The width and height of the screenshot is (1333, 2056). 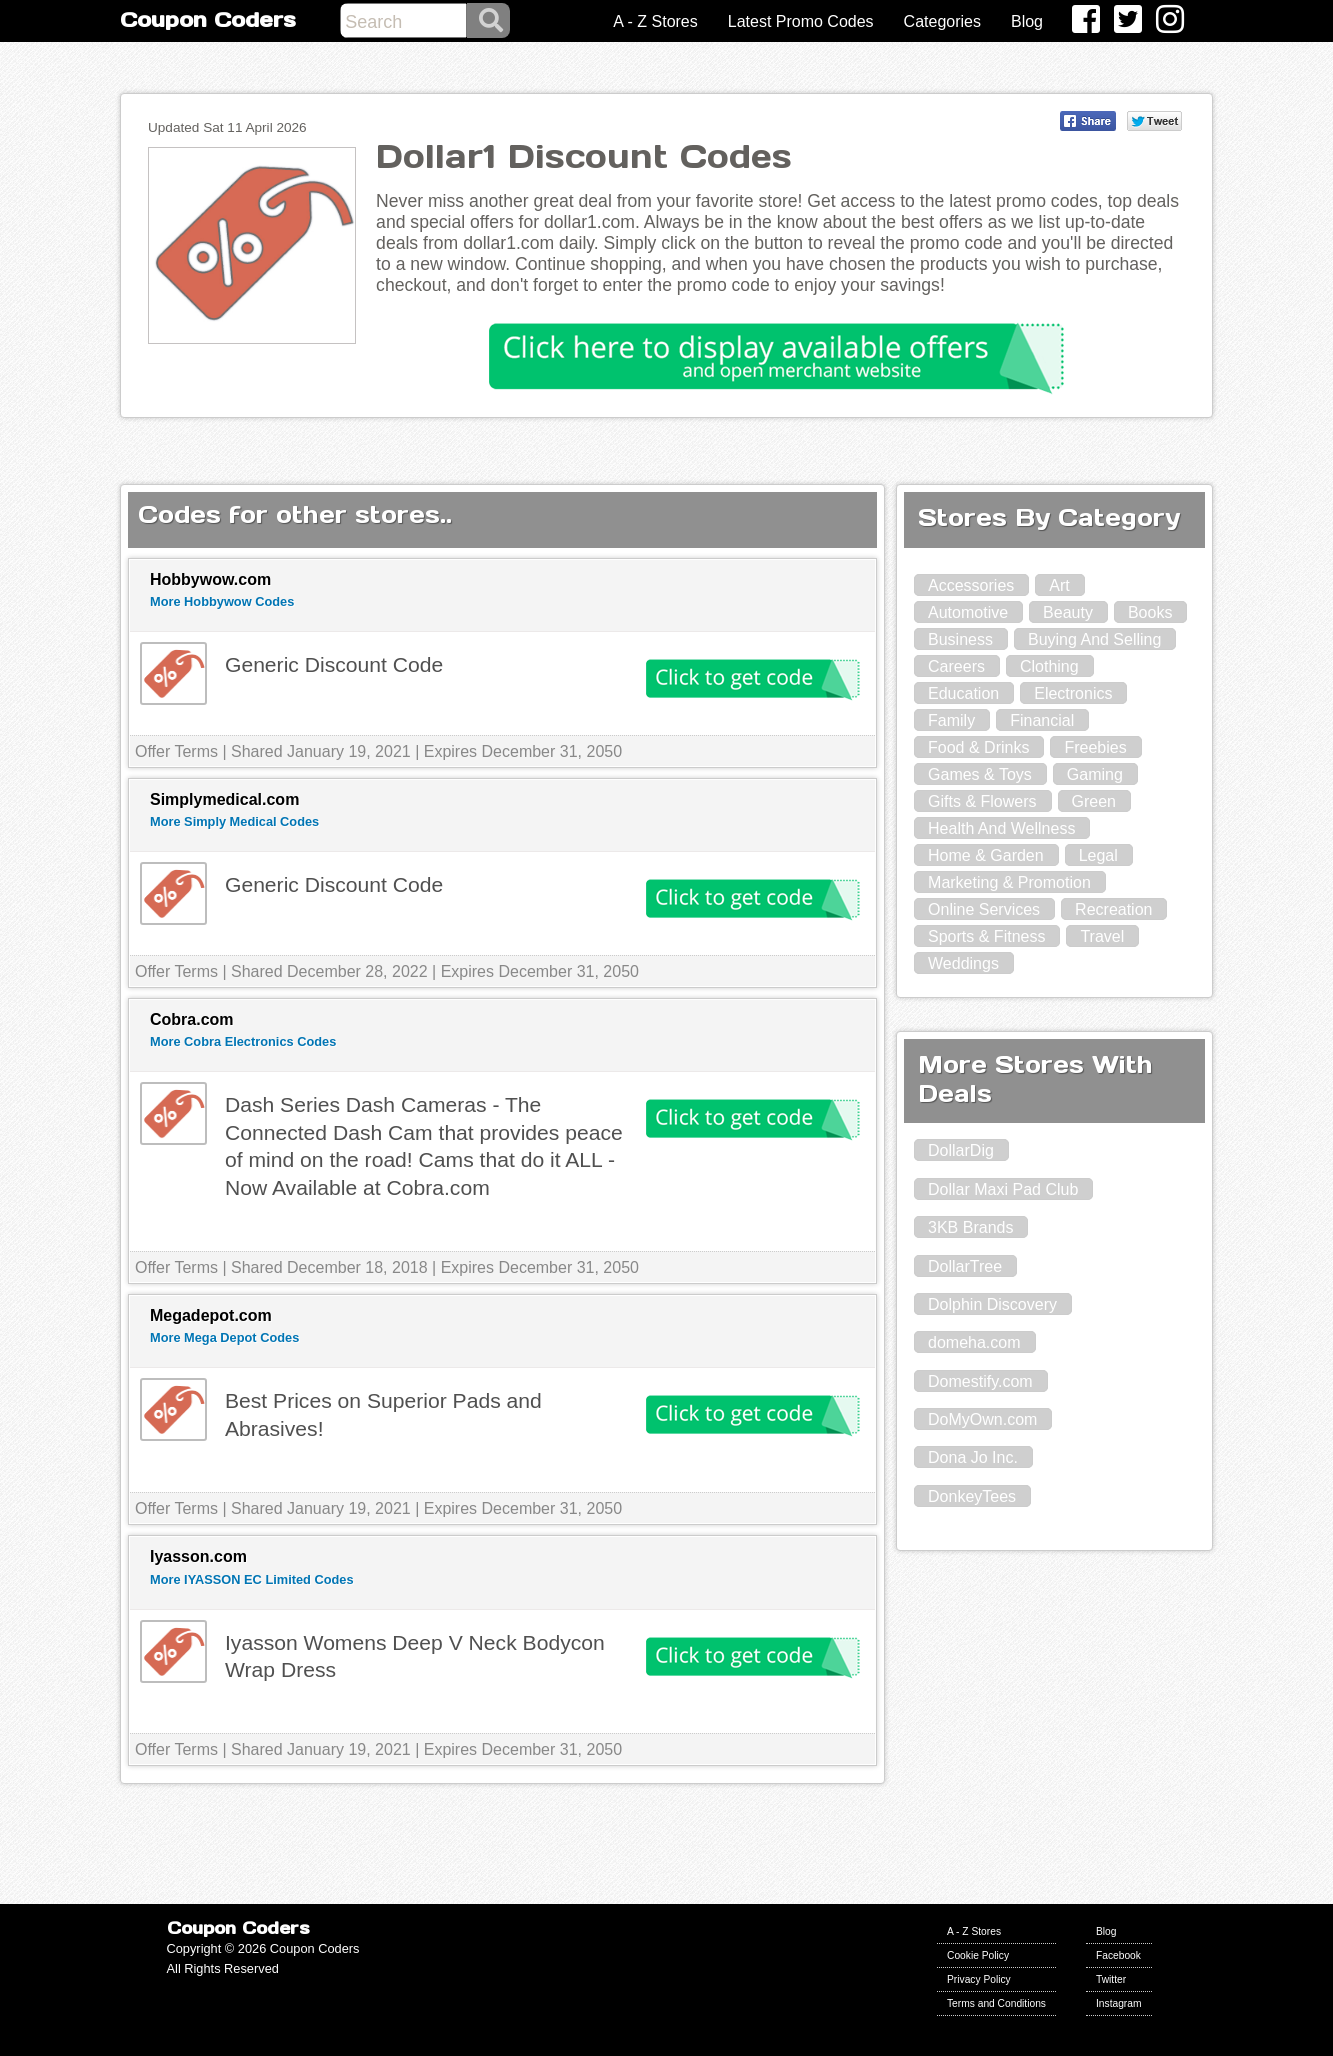 What do you see at coordinates (961, 1150) in the screenshot?
I see `DollarDig` at bounding box center [961, 1150].